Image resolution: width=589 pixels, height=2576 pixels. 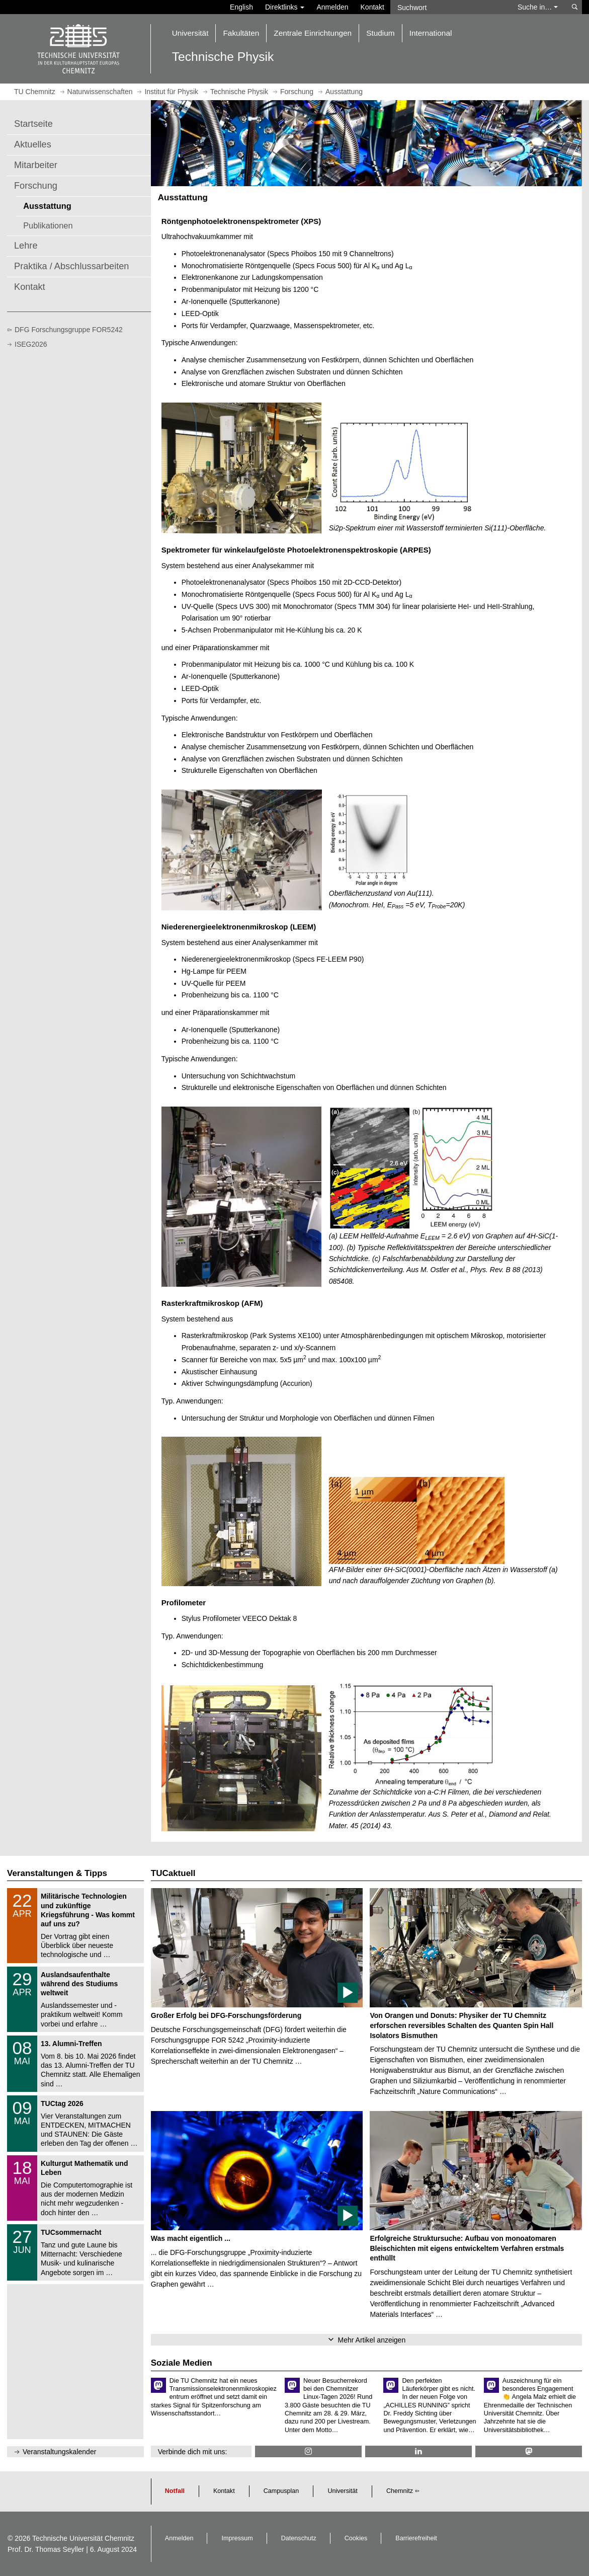 What do you see at coordinates (399, 2490) in the screenshot?
I see `Chemnitz` at bounding box center [399, 2490].